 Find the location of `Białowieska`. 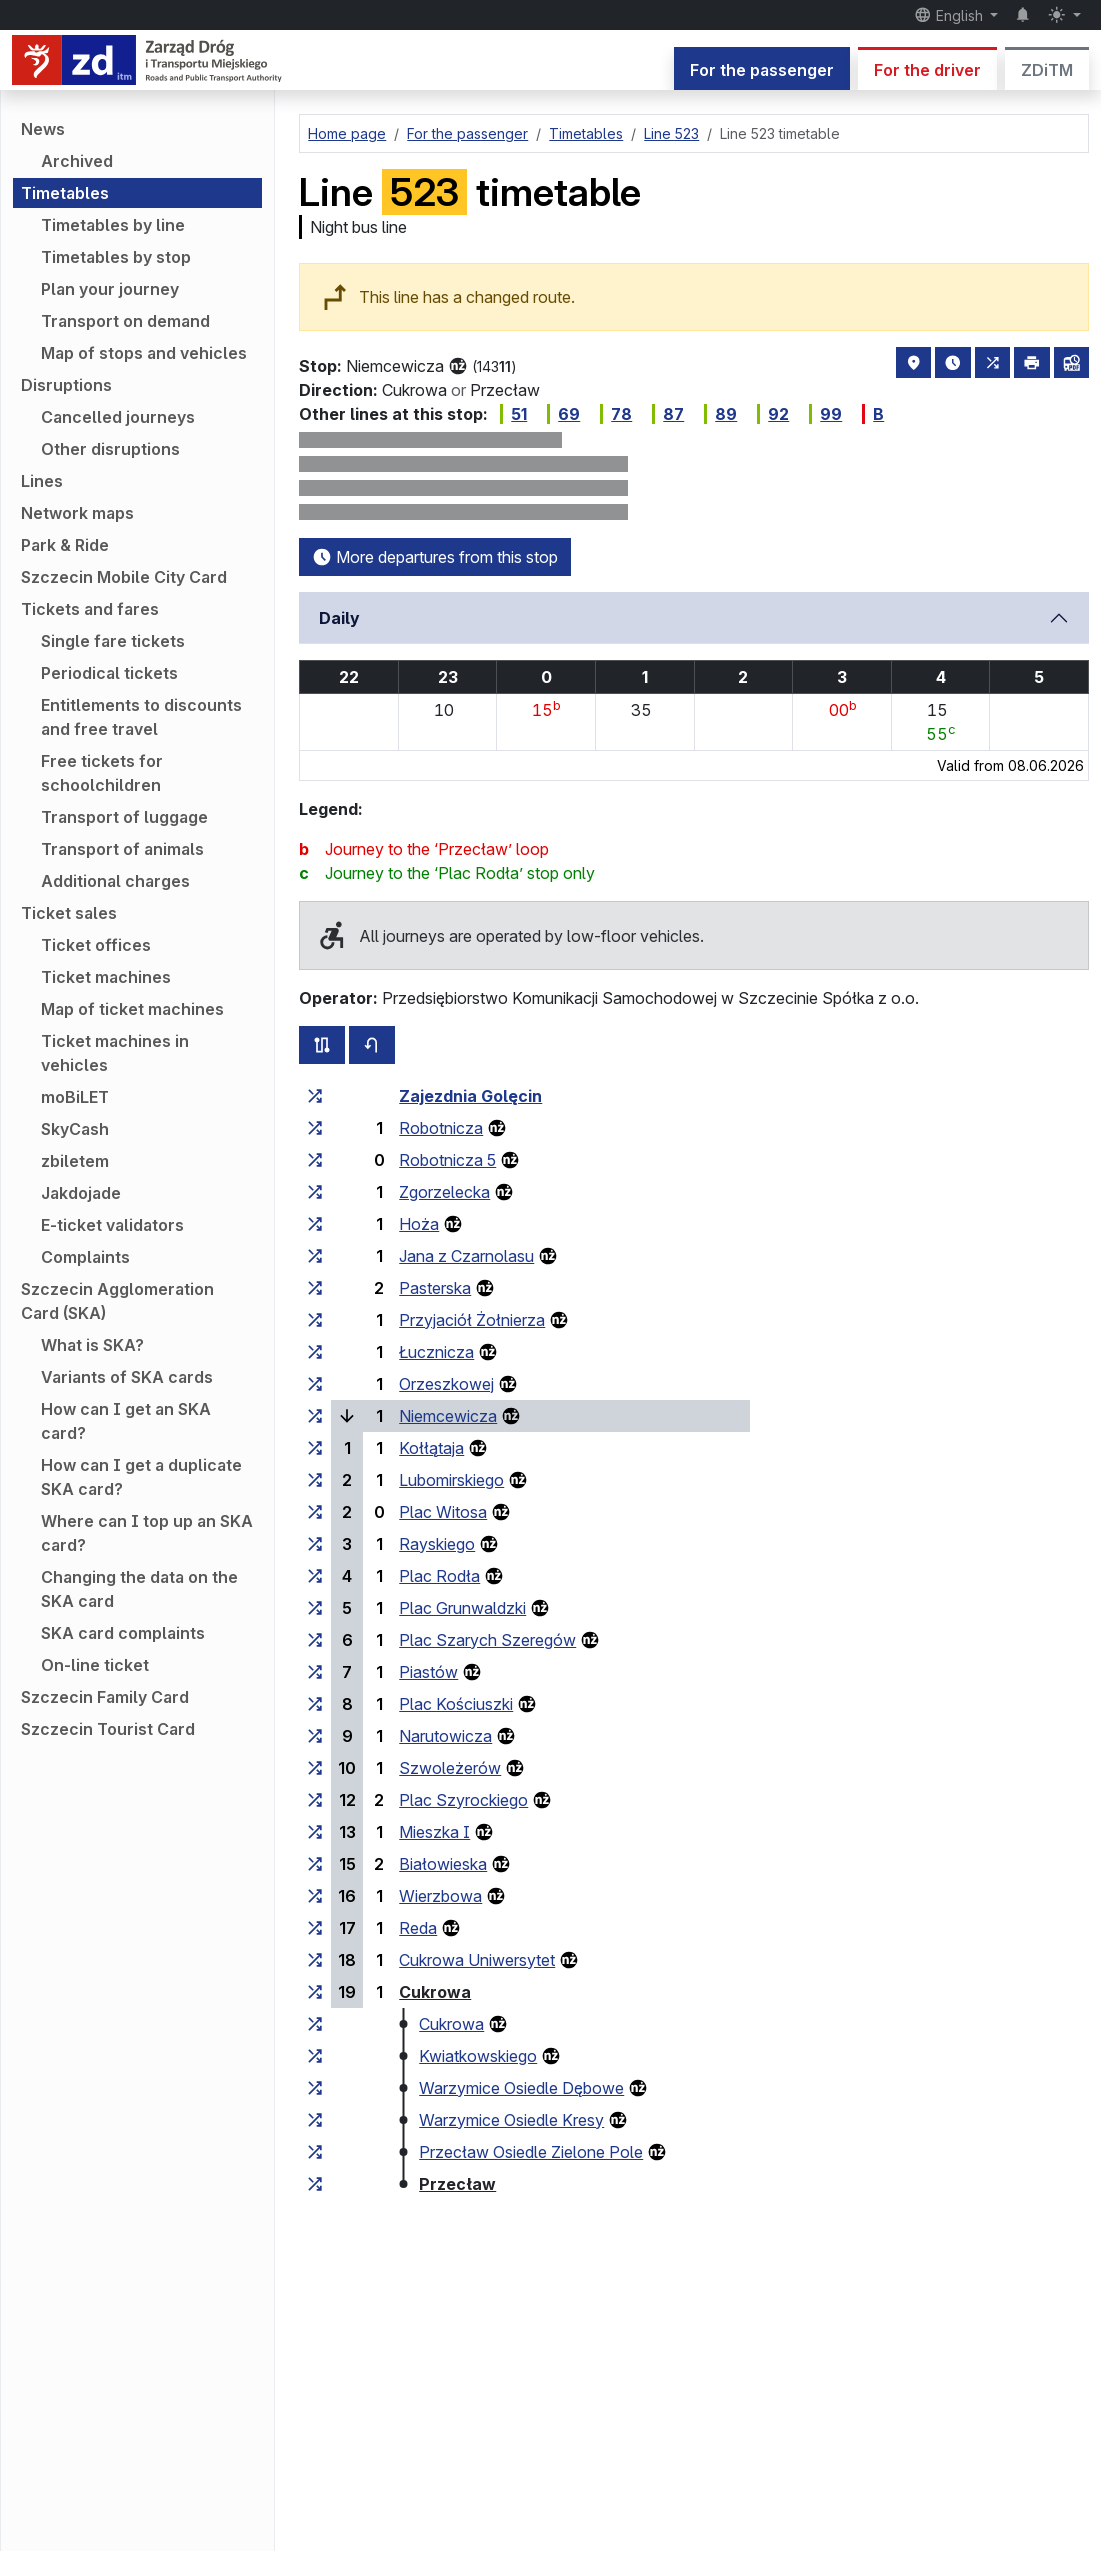

Białowieska is located at coordinates (443, 1864).